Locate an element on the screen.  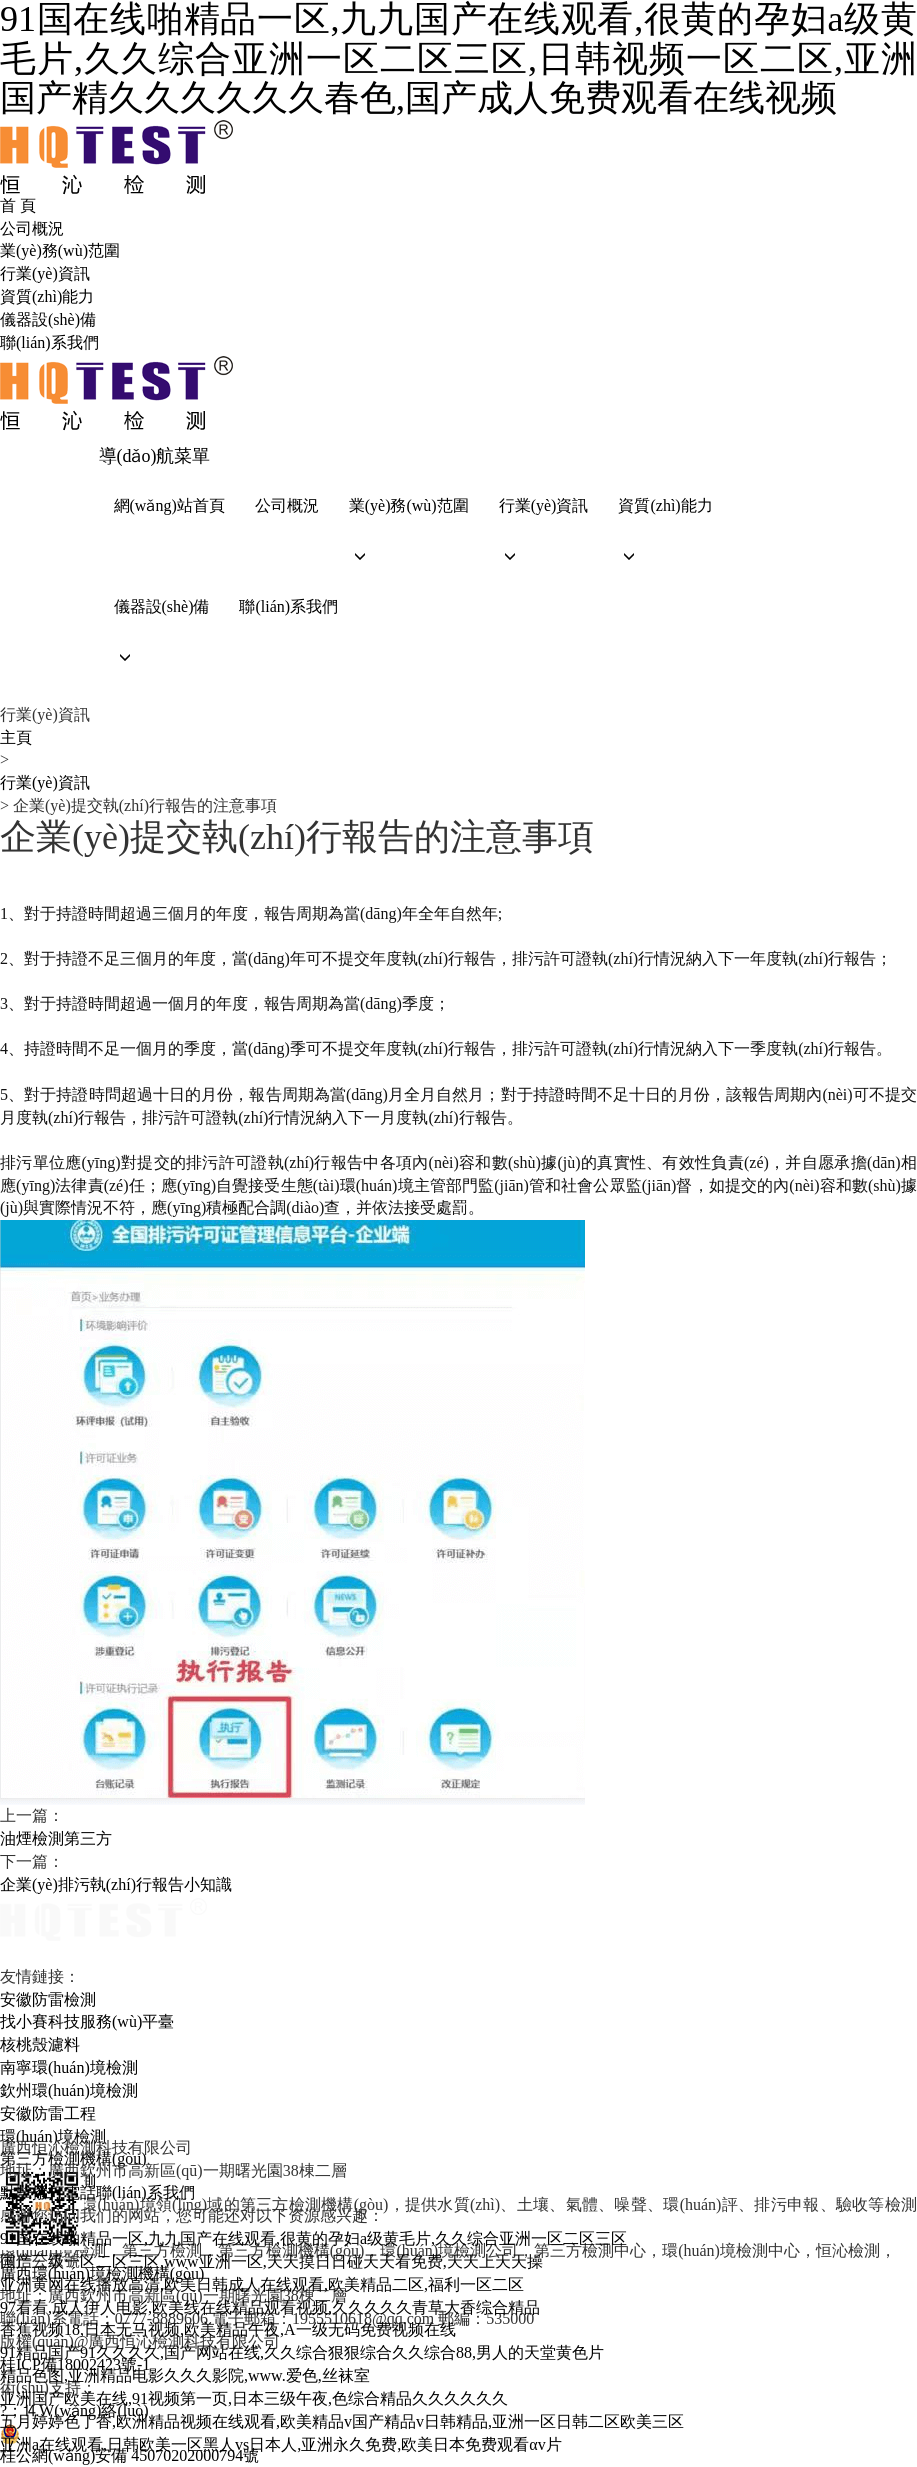
油煙檢測第三方 is located at coordinates (56, 1838).